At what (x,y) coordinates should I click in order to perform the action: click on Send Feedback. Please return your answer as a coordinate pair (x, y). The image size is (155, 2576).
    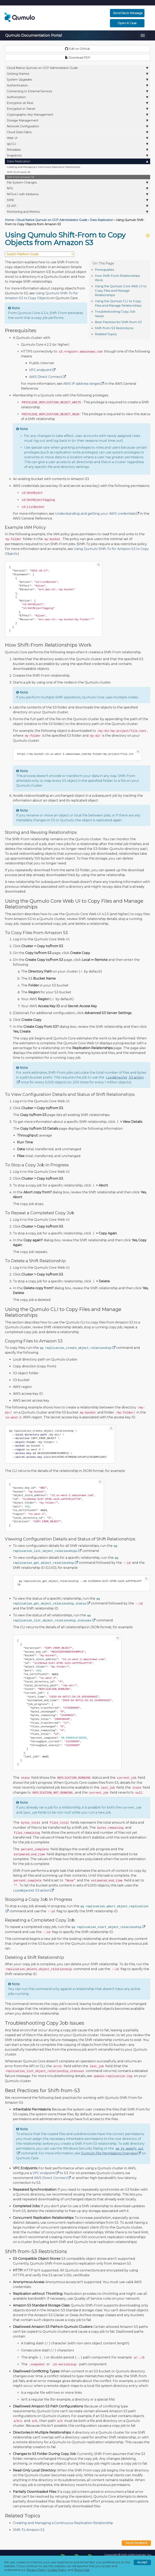
    Looking at the image, I should click on (136, 2543).